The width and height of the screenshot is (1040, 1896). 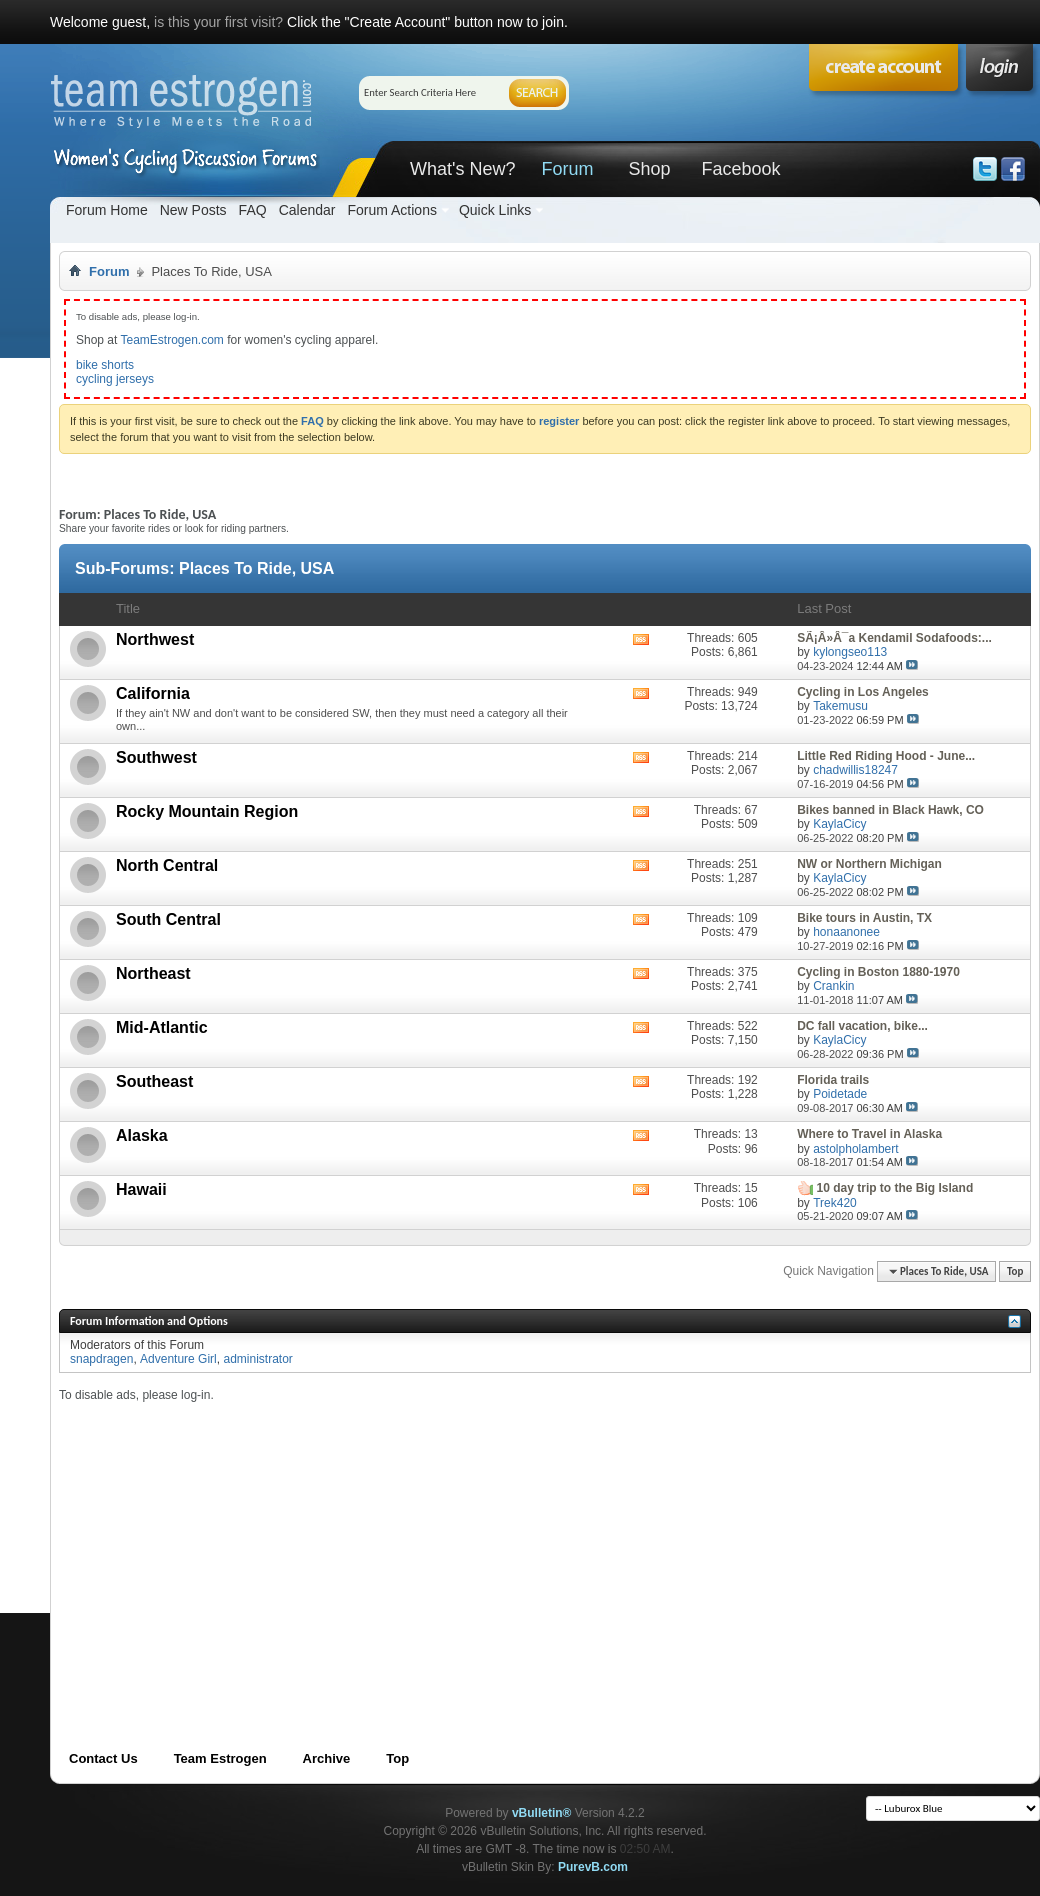 I want to click on Rocky Mountain Region, so click(x=207, y=811).